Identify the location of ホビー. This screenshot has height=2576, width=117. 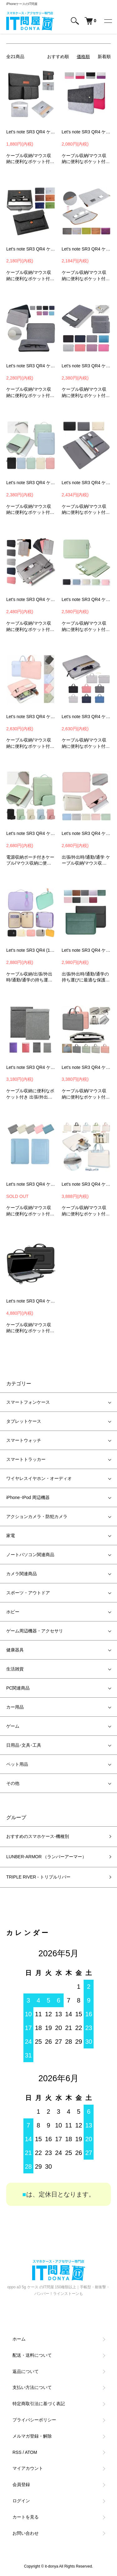
(12, 1611).